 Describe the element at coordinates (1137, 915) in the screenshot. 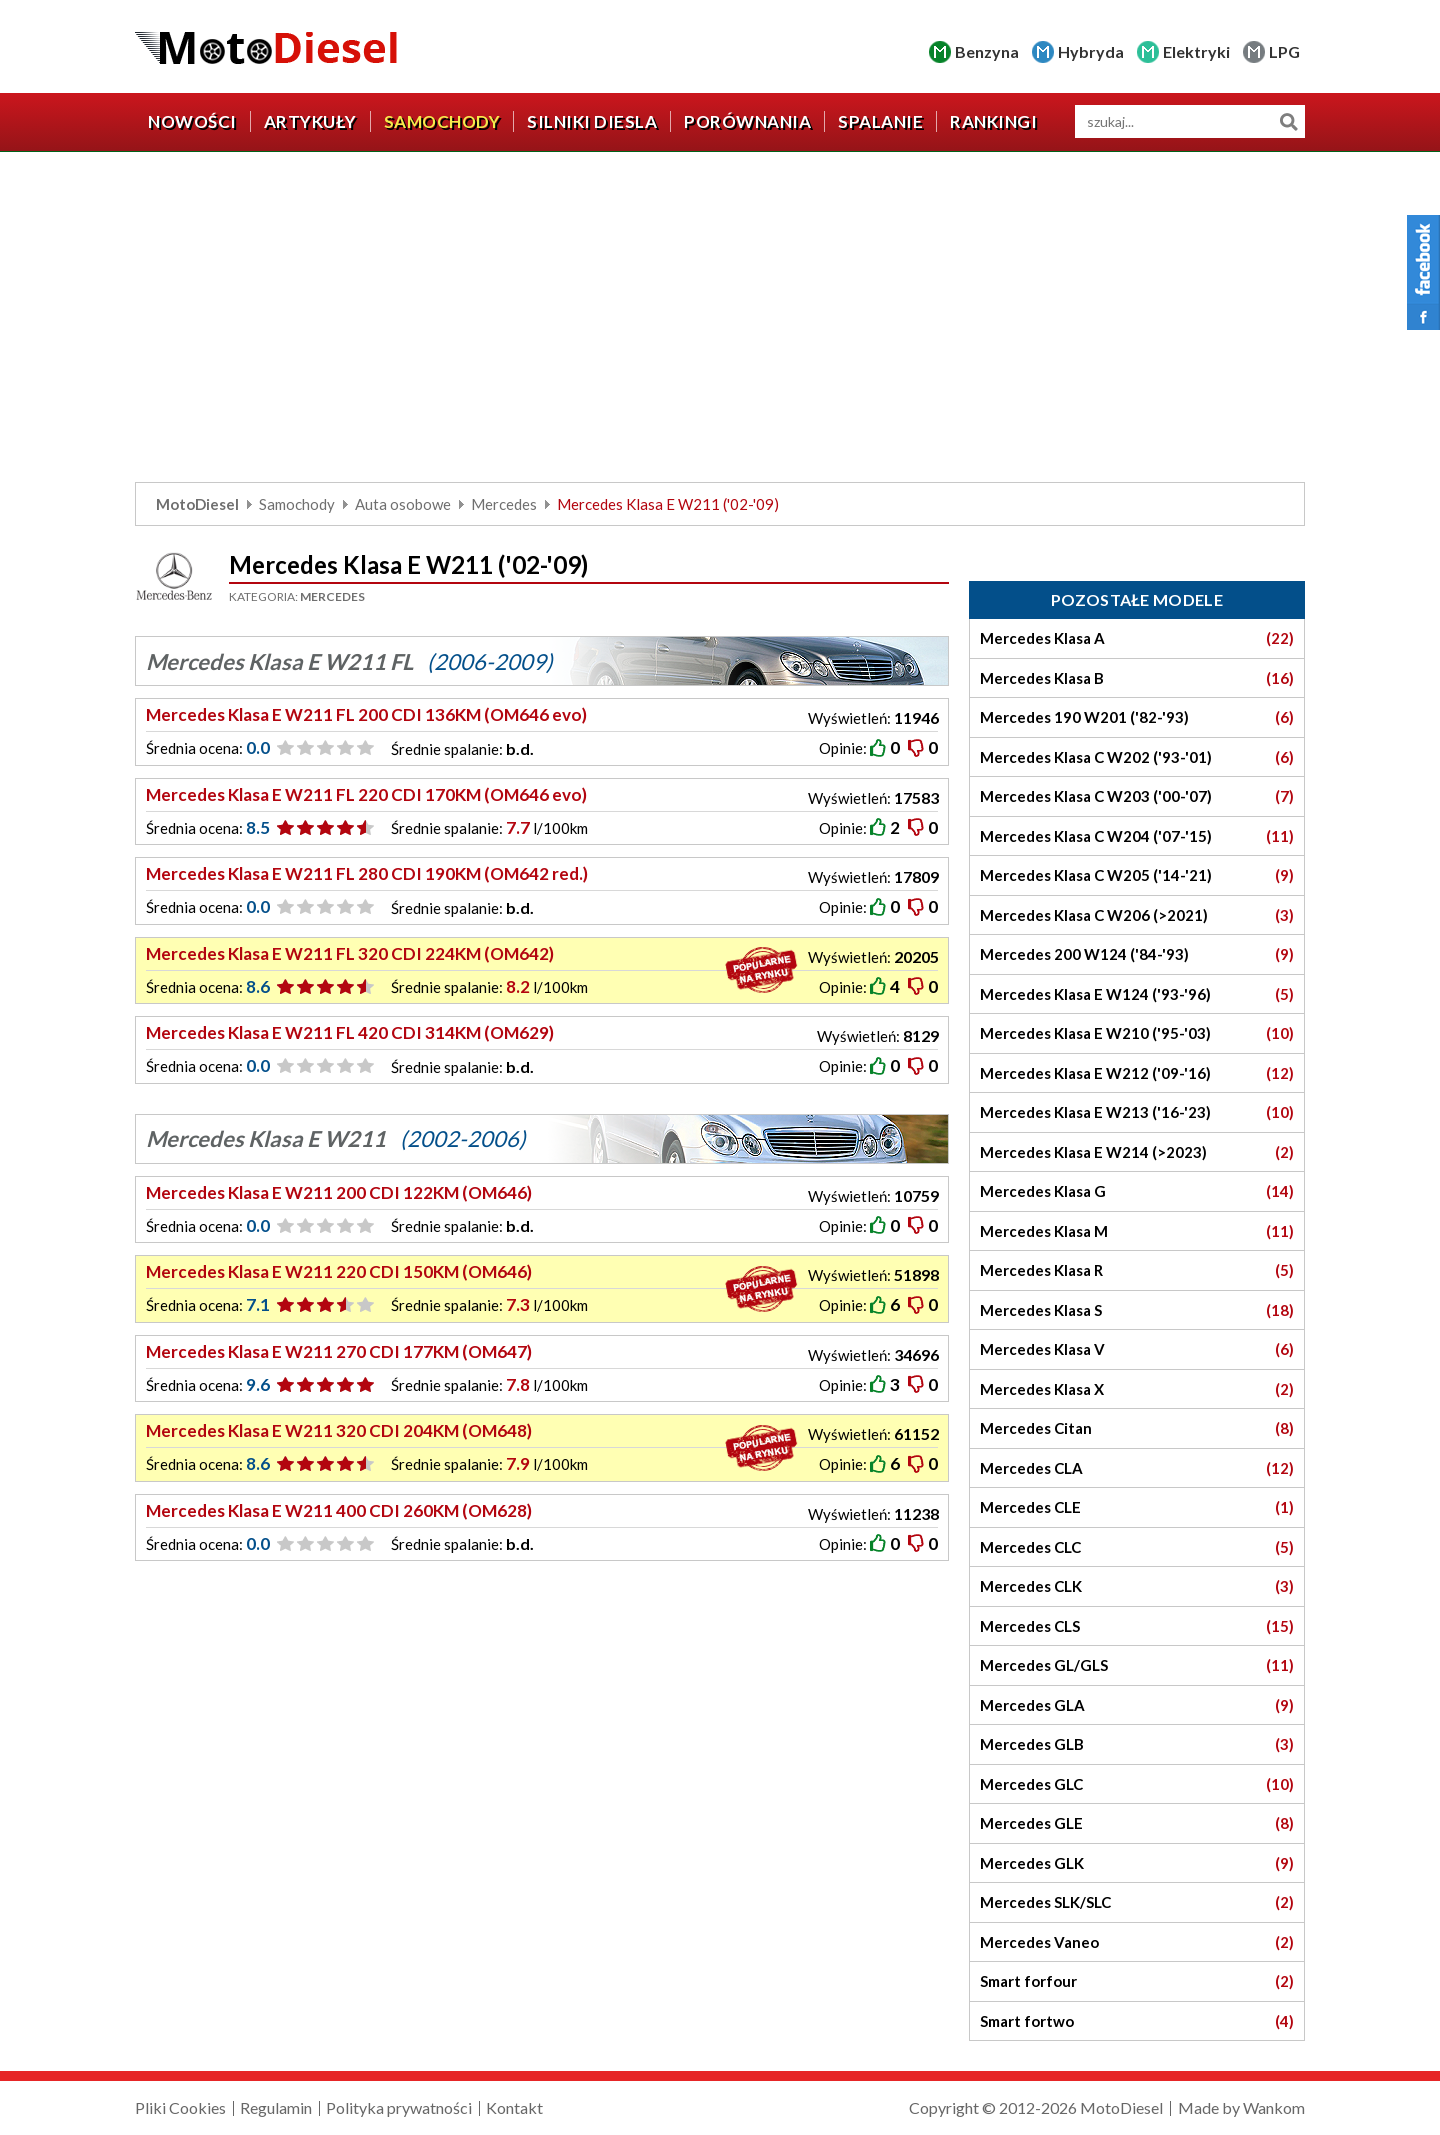

I see `Mercedes Klasa C W206 (>2021)` at that location.